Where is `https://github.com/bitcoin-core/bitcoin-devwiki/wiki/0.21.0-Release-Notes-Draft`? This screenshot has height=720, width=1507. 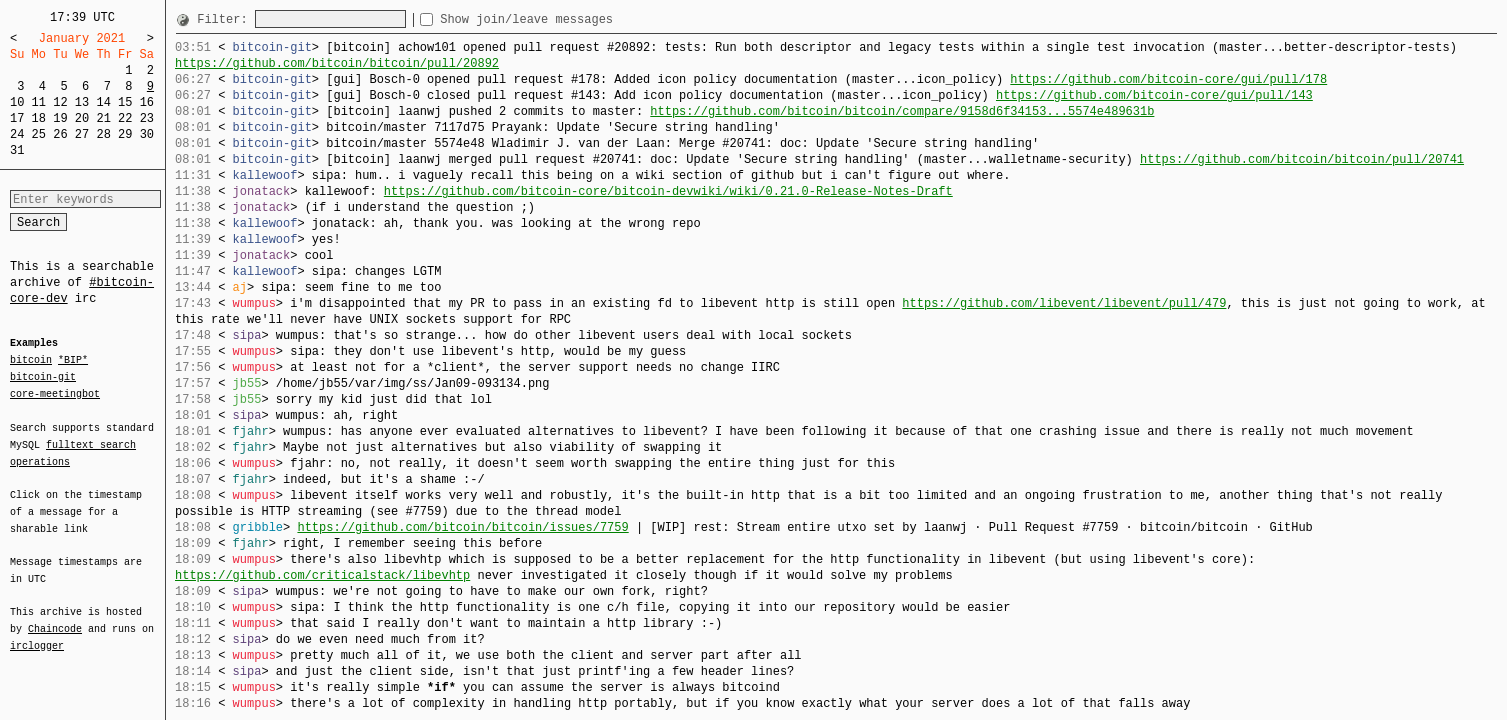
https://github.com/bitcoin-core/bitcoin-devwiki/wiki/0.21.0-Release-Notes-Draft is located at coordinates (668, 191).